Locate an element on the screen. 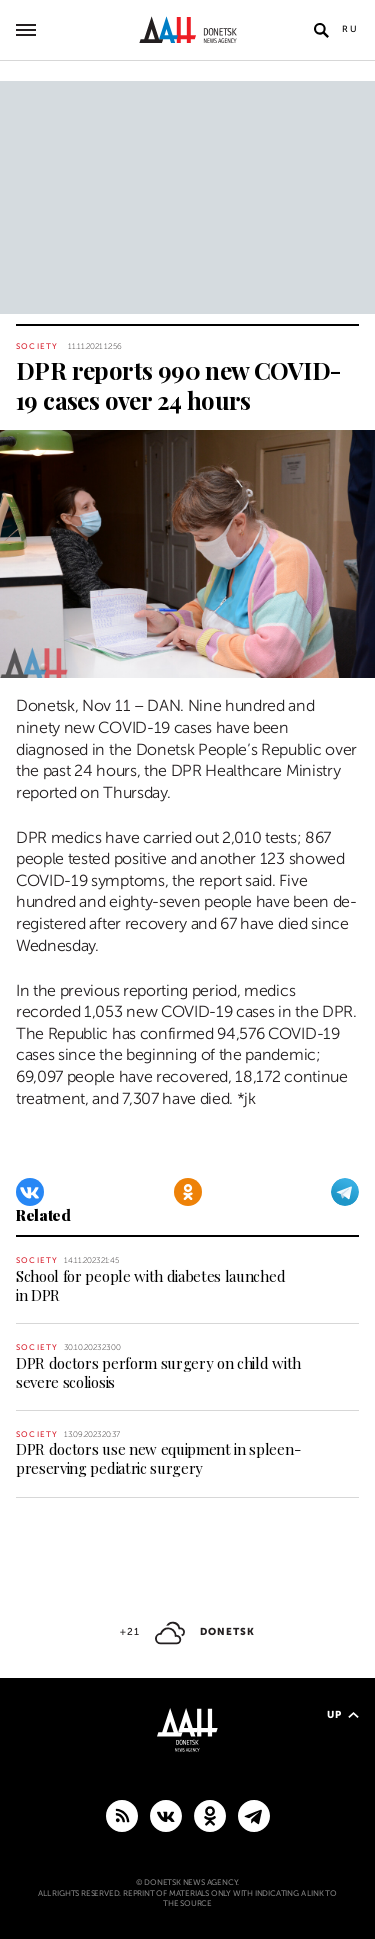 The image size is (375, 1939). [RSS] is located at coordinates (122, 1815).